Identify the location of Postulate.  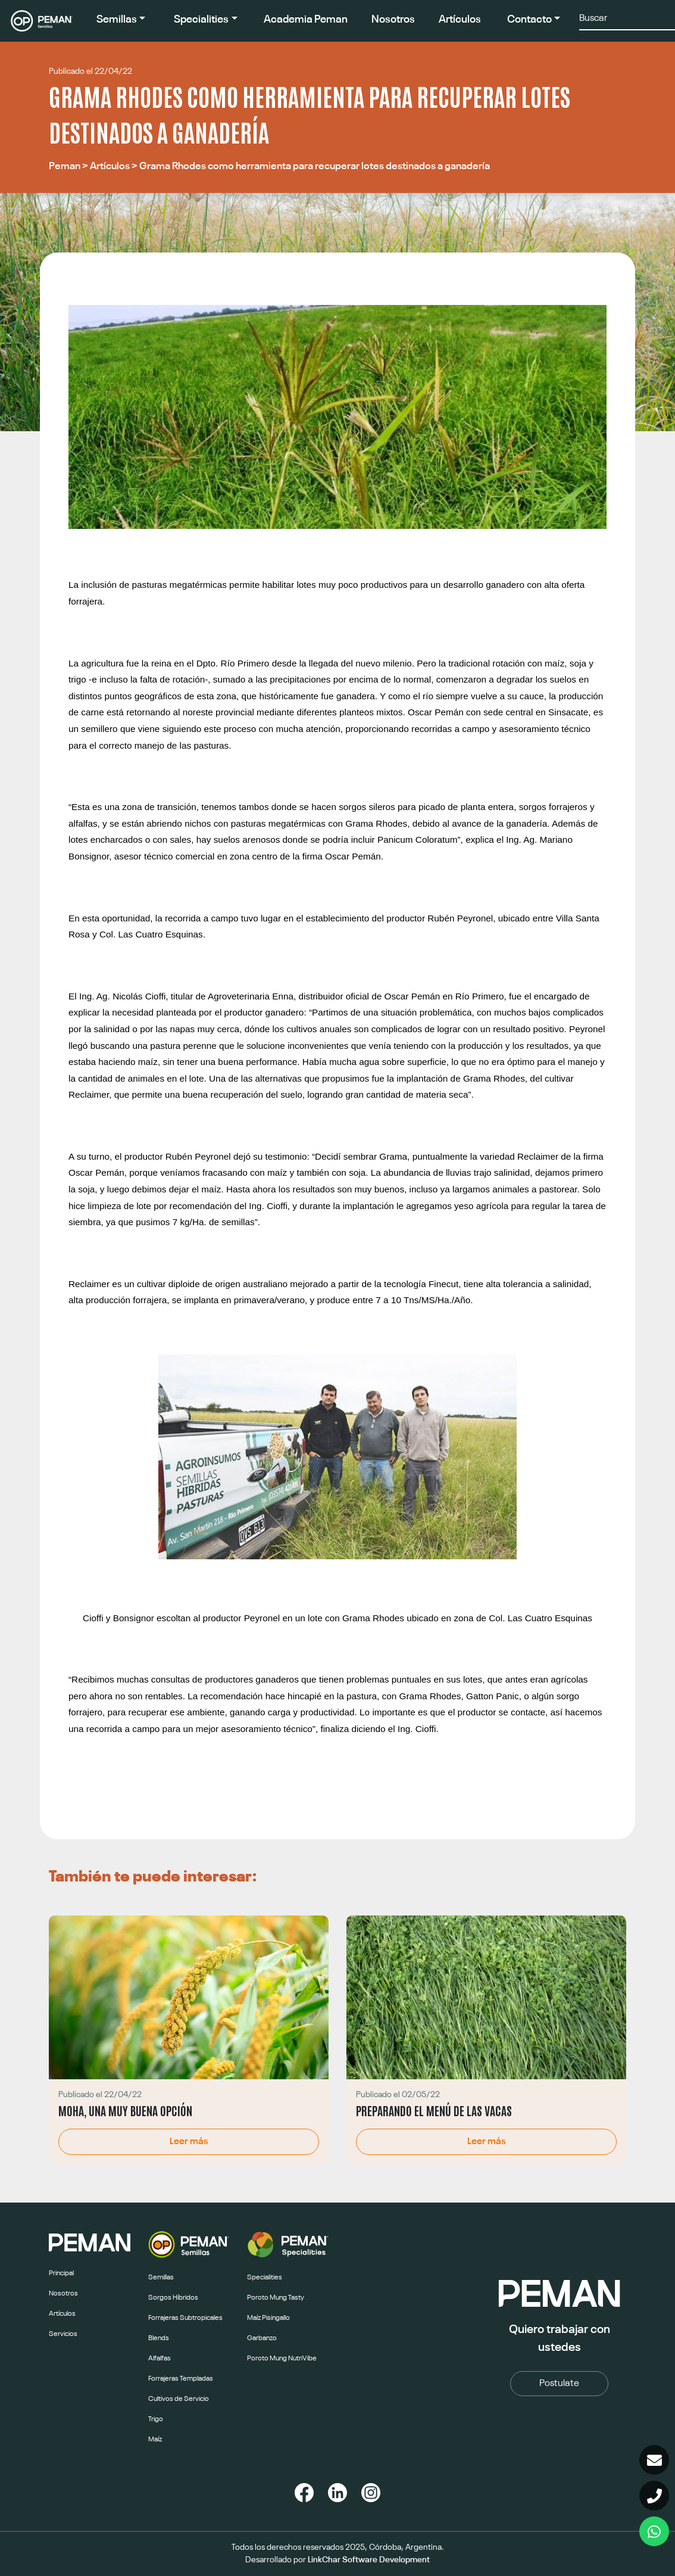
(559, 2383).